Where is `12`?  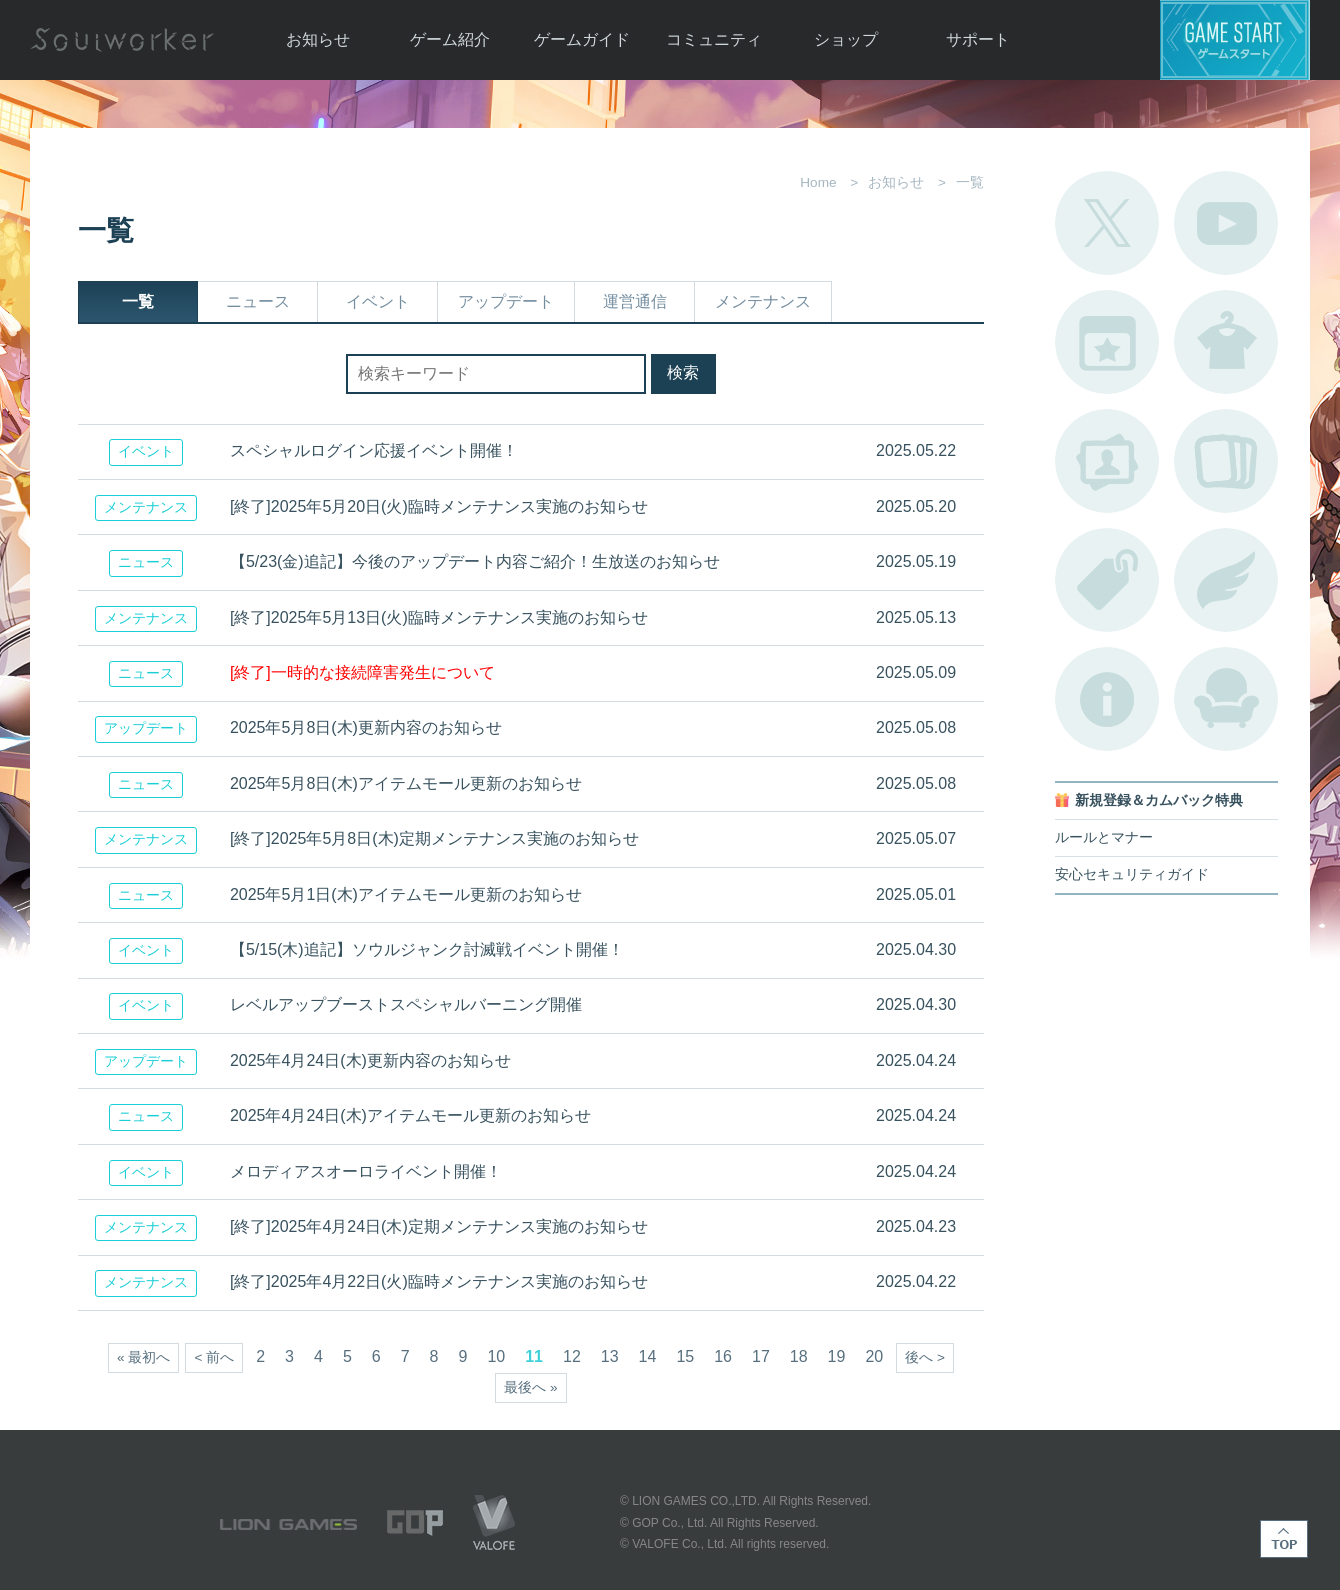
12 is located at coordinates (572, 1356).